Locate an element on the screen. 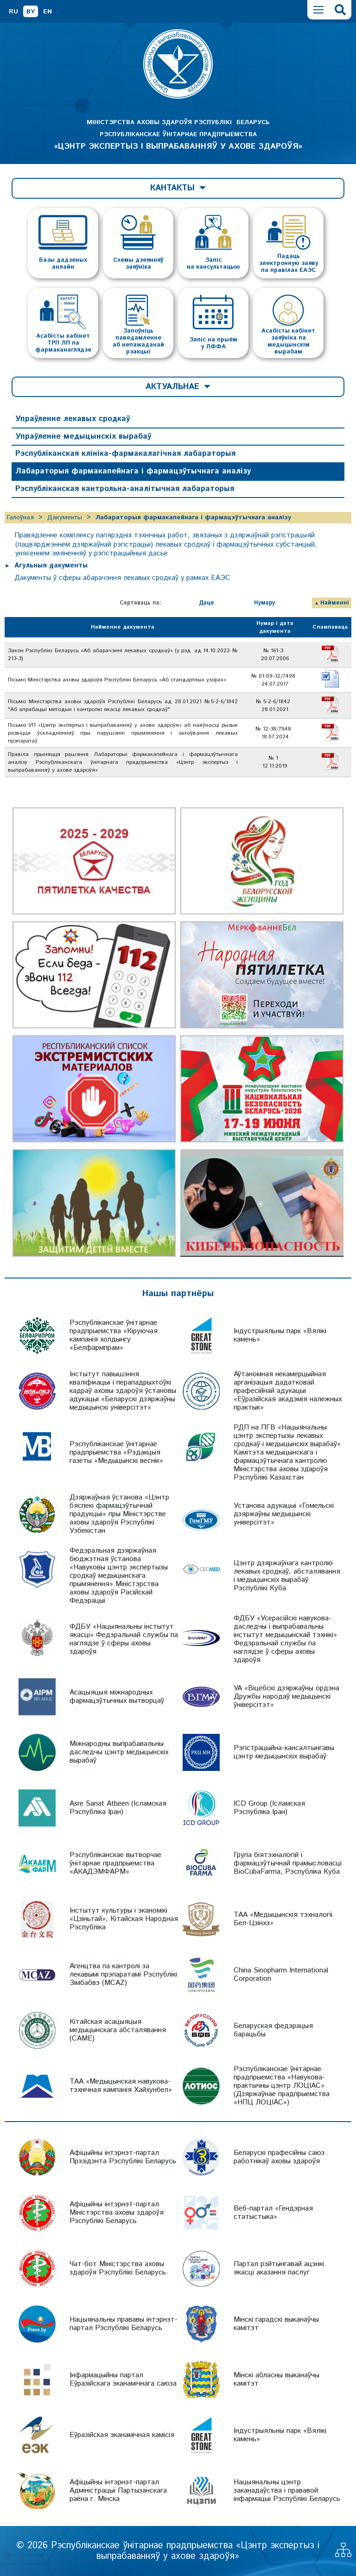 The width and height of the screenshot is (356, 2576). Рэспубліканскае вытворчае ўнітарнае прадпрыемства «АКАДЭМФАРМ» is located at coordinates (115, 1863).